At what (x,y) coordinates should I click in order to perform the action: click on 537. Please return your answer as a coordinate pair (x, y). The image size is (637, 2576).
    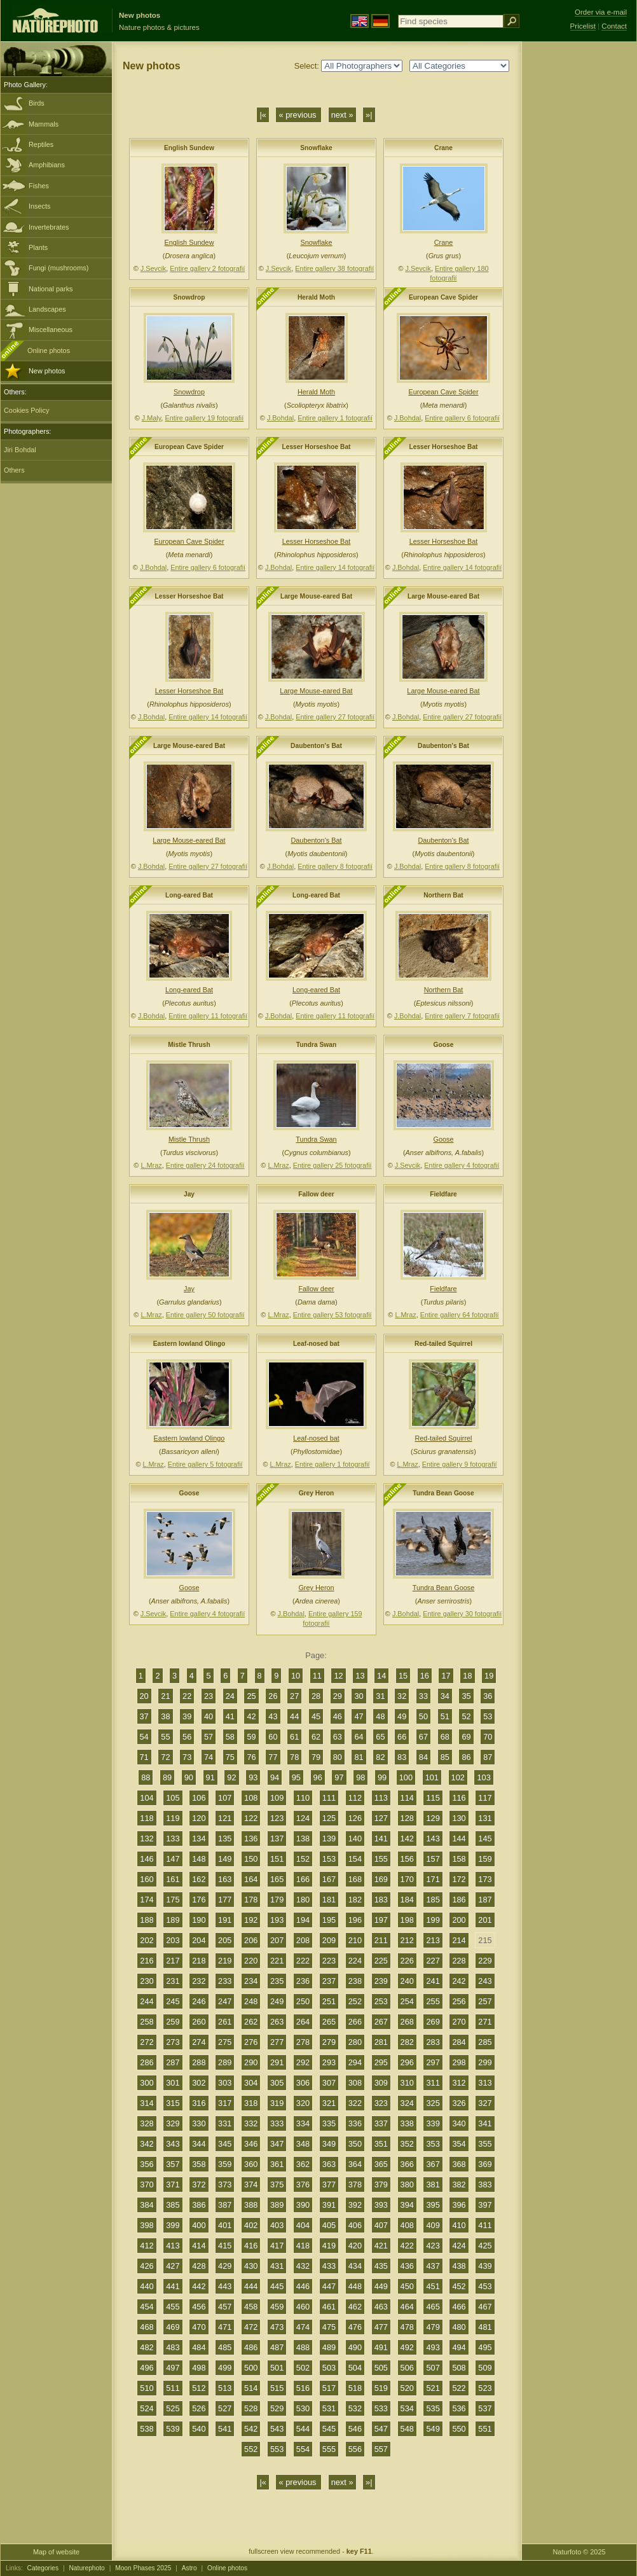
    Looking at the image, I should click on (484, 2408).